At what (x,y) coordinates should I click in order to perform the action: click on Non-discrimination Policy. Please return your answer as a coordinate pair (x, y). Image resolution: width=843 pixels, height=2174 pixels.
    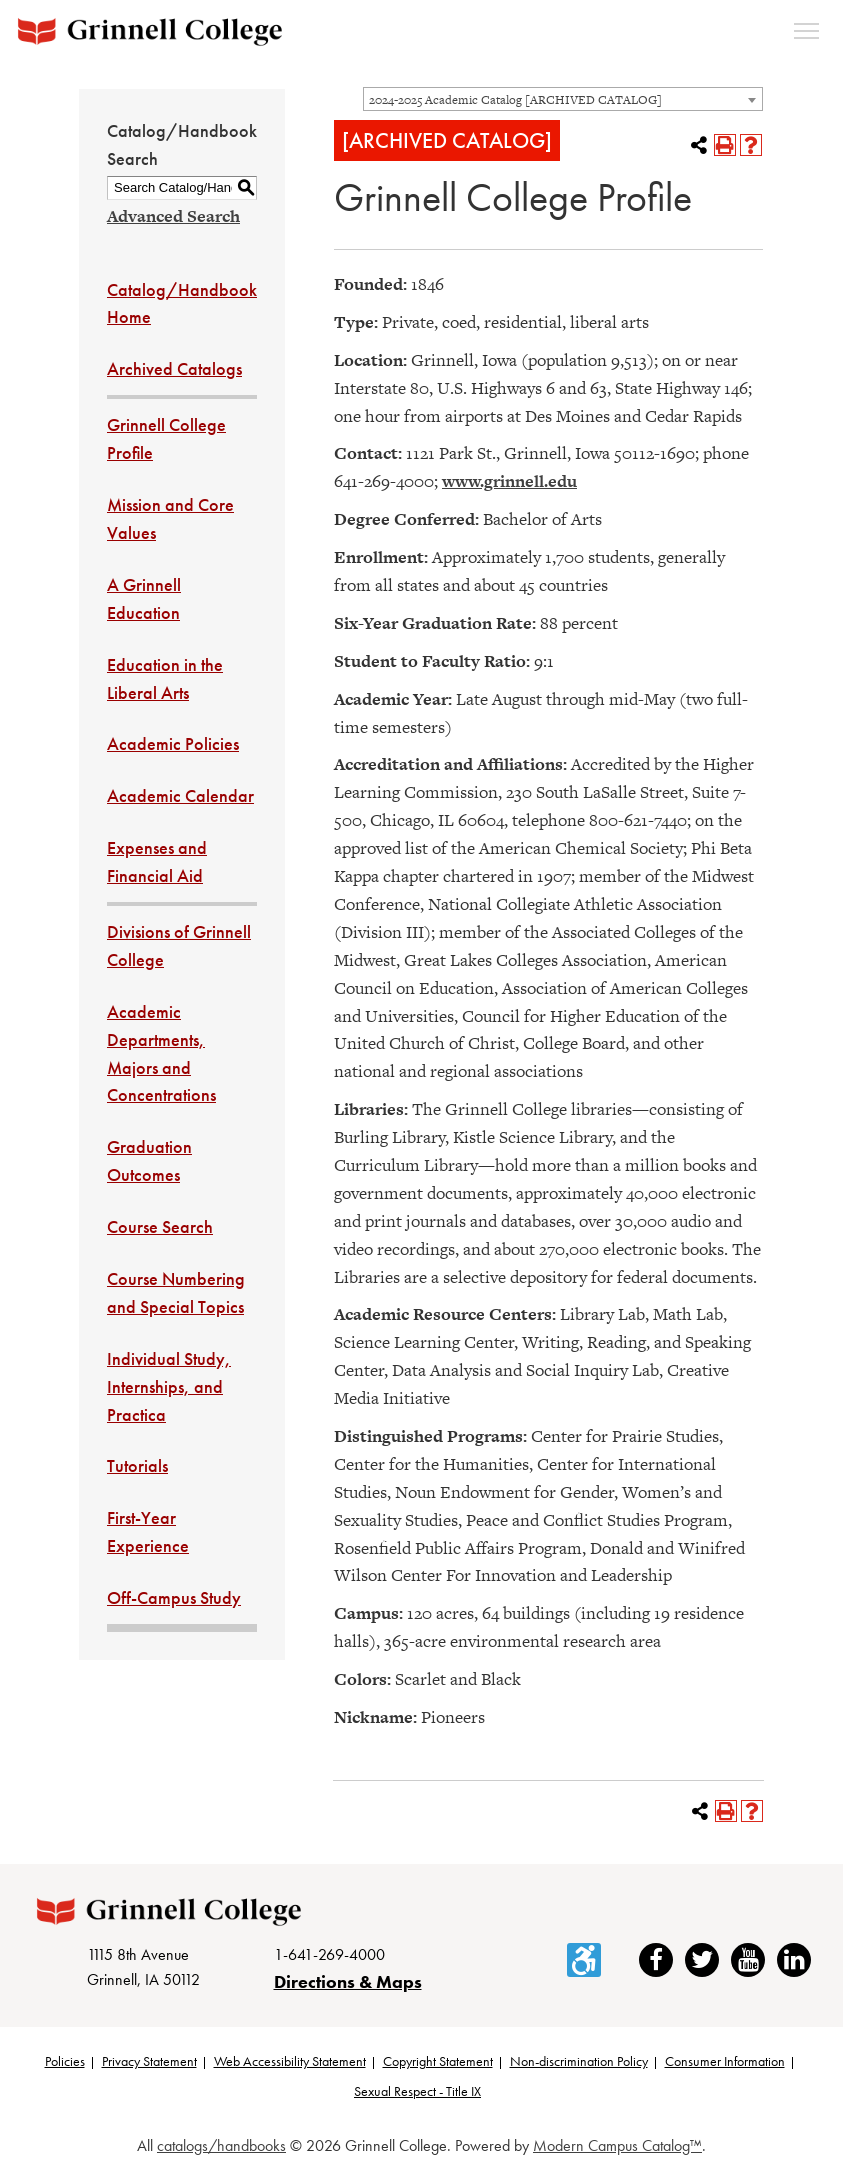
    Looking at the image, I should click on (579, 2061).